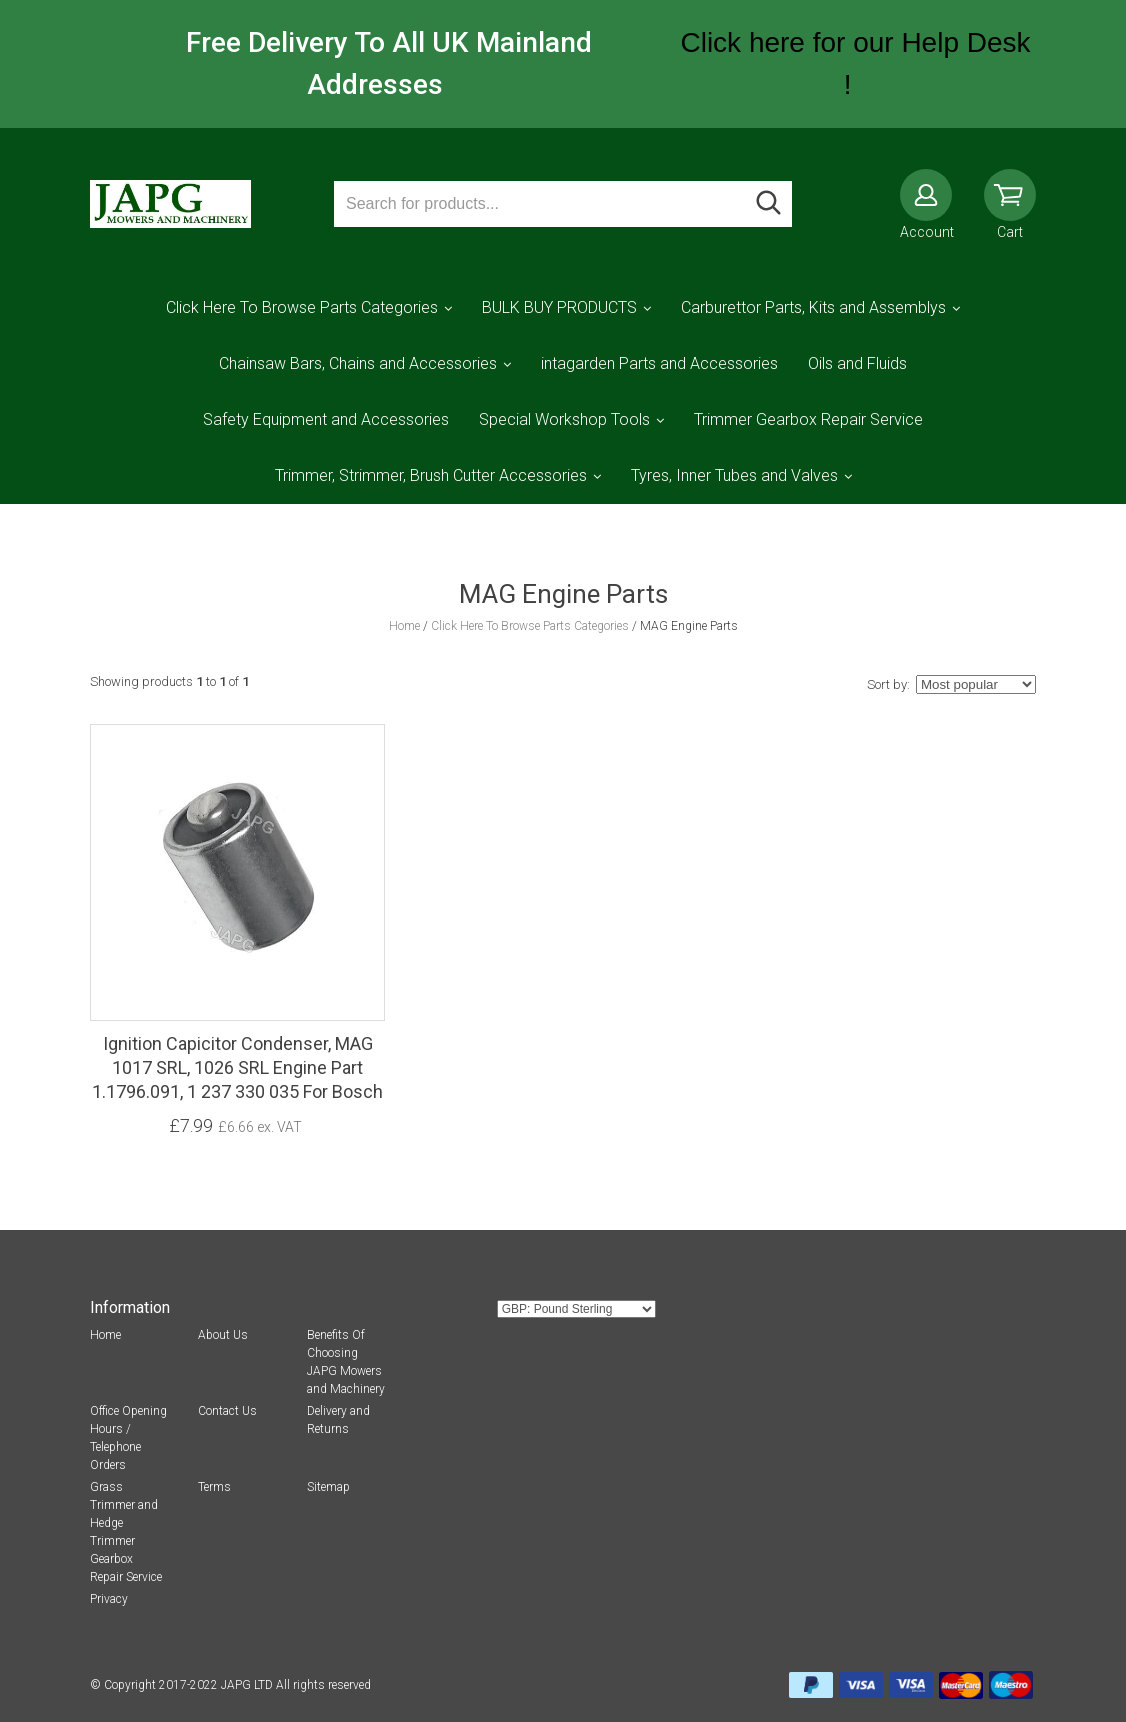  I want to click on intagarden Parts and Accessories, so click(659, 363).